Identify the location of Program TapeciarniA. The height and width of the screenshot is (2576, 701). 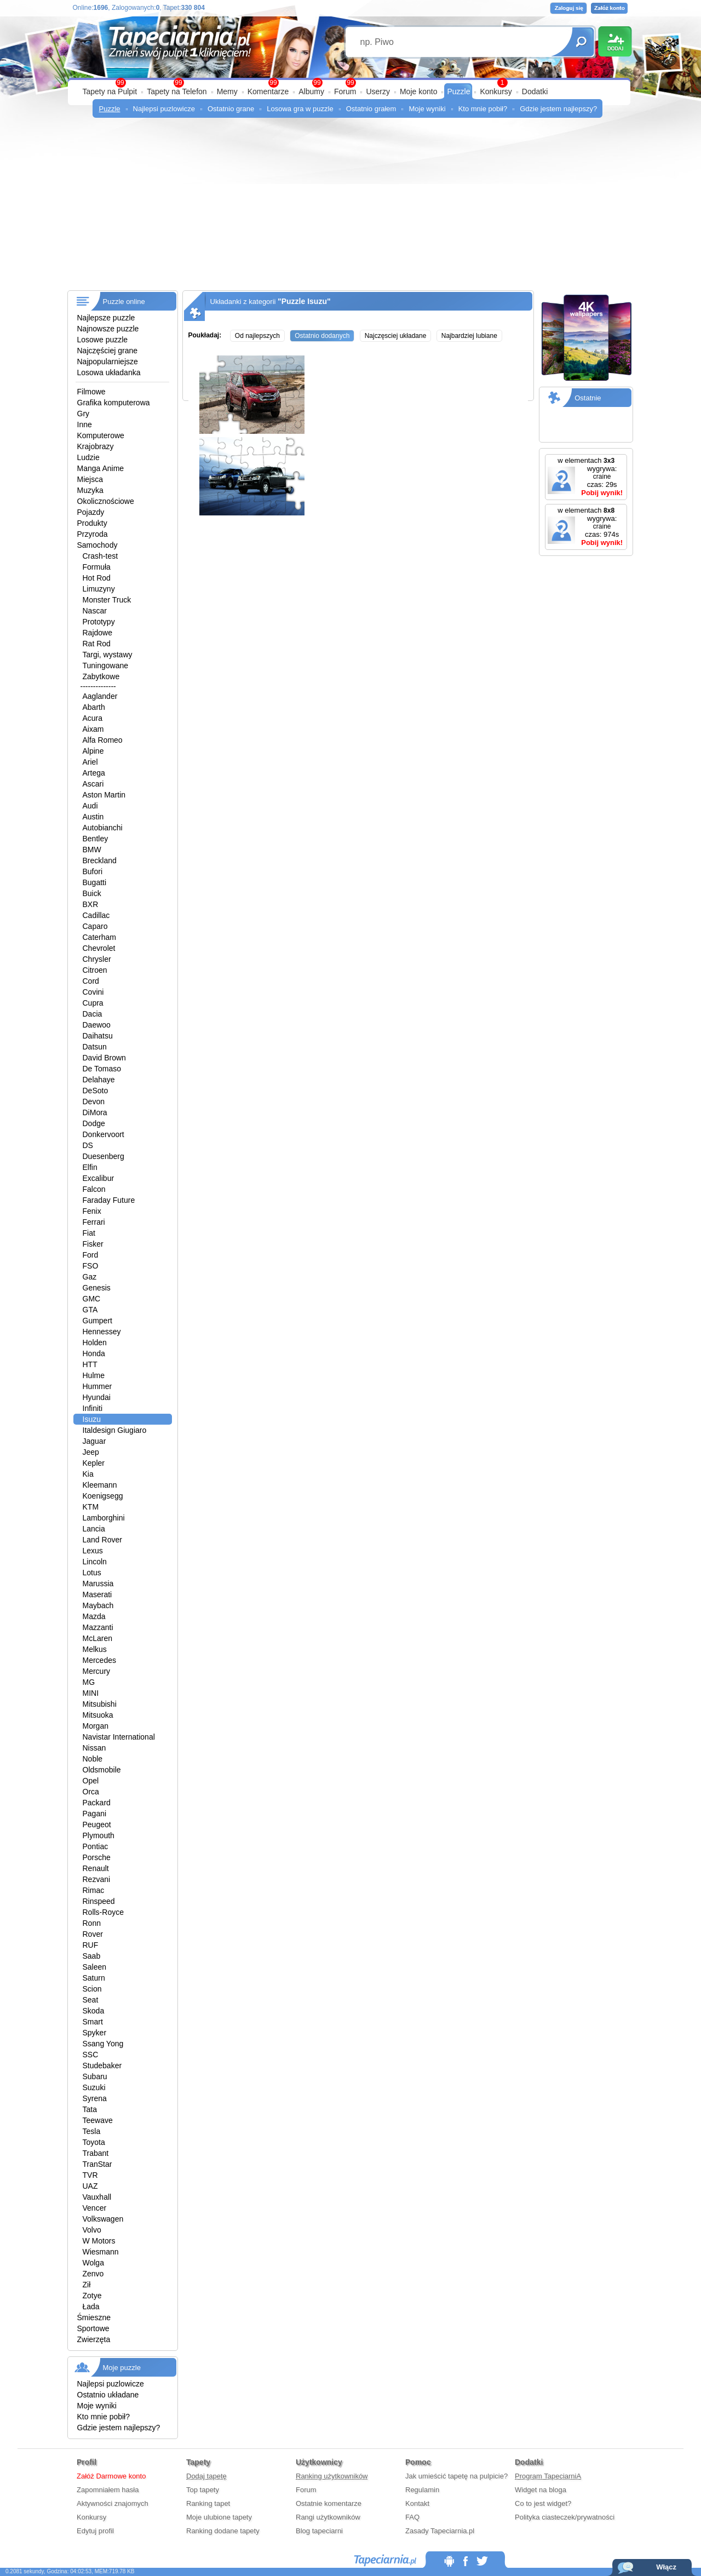
(548, 2476).